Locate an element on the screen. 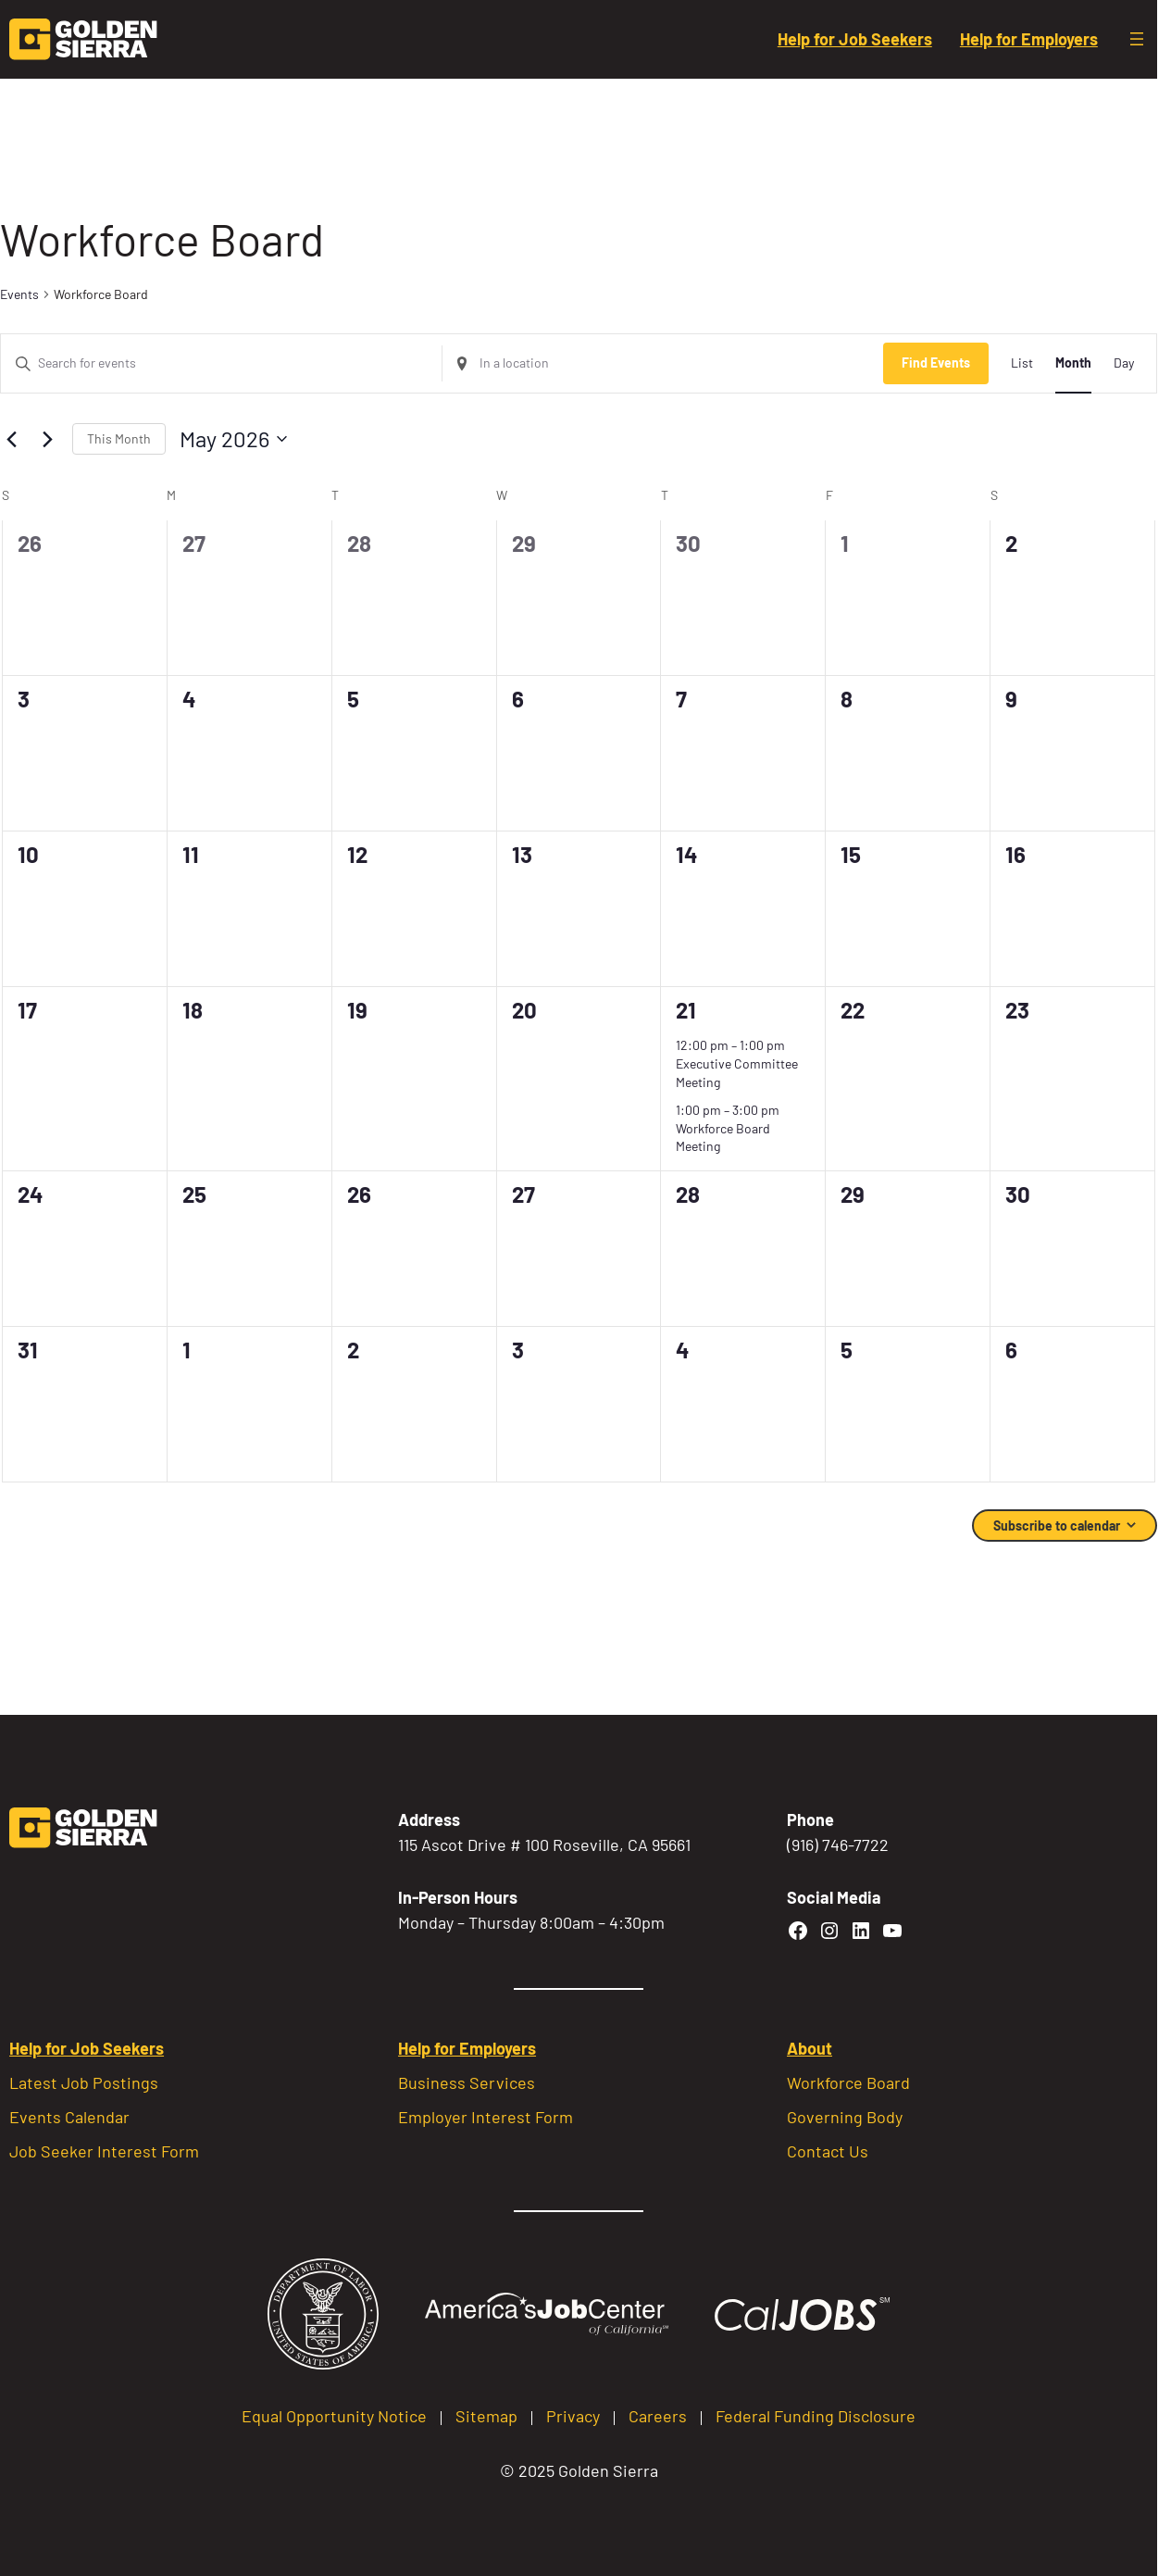 The height and width of the screenshot is (2576, 1171). [Next month] is located at coordinates (47, 439).